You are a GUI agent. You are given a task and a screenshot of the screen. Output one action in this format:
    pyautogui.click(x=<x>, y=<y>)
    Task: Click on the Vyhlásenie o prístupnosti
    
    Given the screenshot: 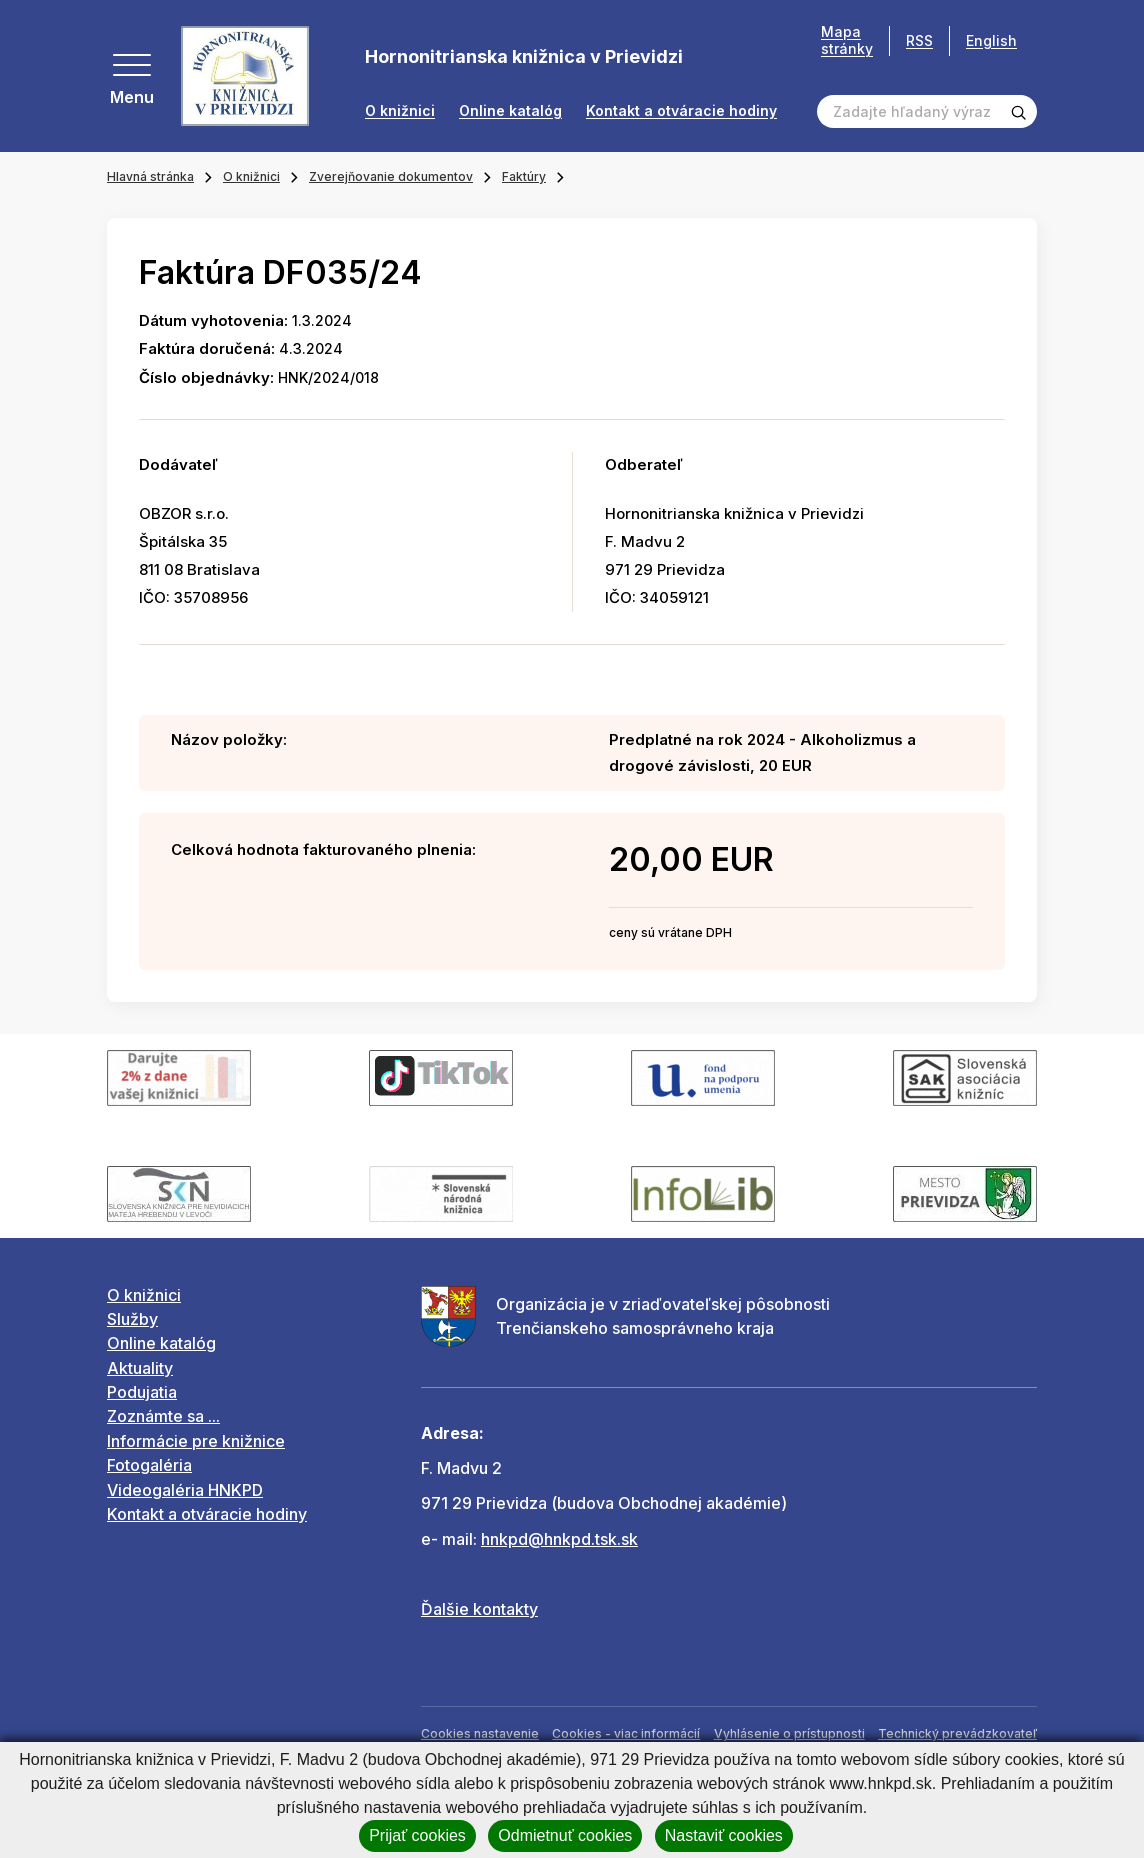 What is the action you would take?
    pyautogui.click(x=789, y=1733)
    